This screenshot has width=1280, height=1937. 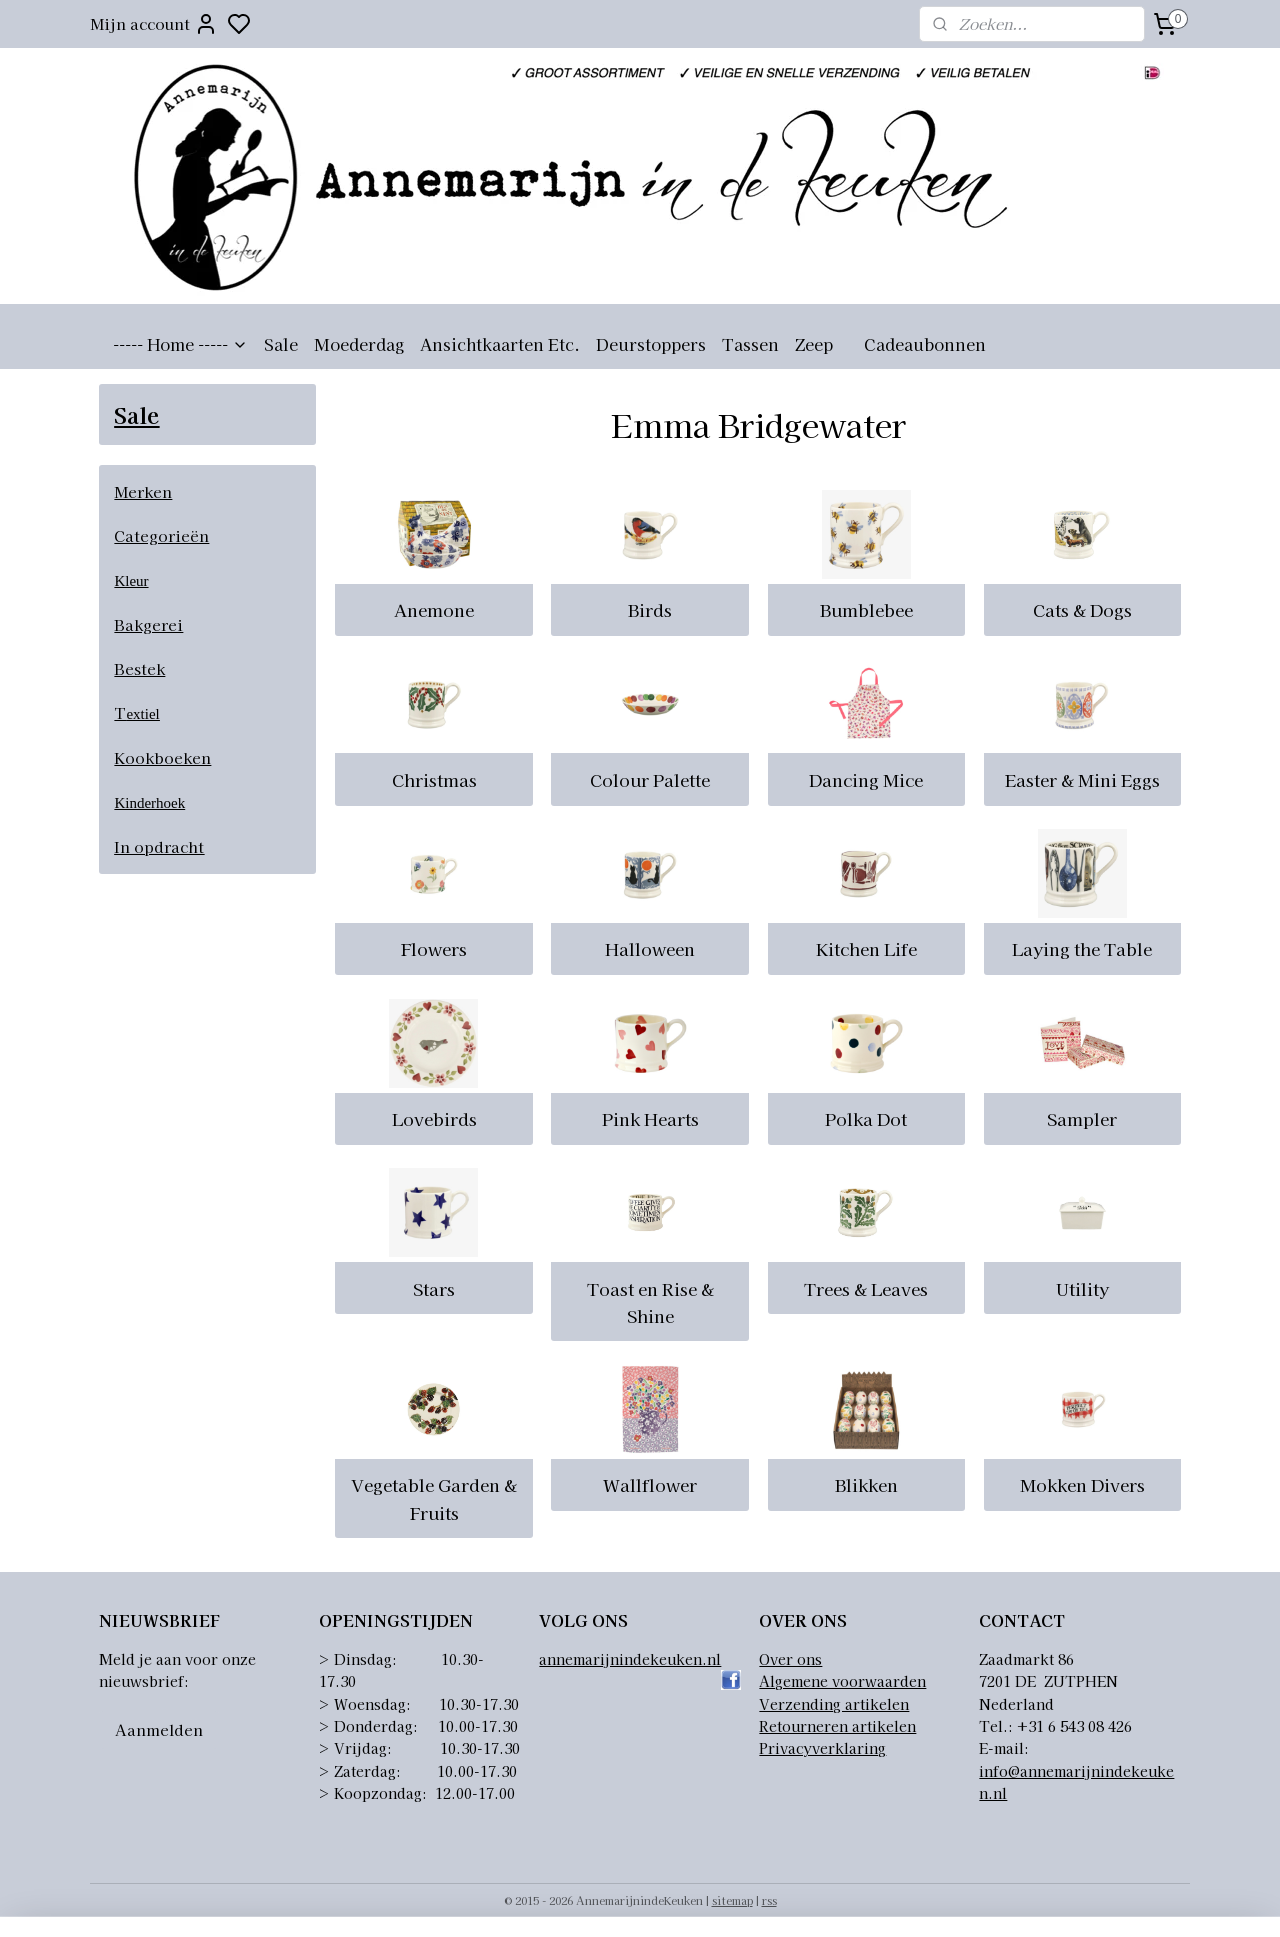 What do you see at coordinates (842, 1681) in the screenshot?
I see `Algemene voorwaarden` at bounding box center [842, 1681].